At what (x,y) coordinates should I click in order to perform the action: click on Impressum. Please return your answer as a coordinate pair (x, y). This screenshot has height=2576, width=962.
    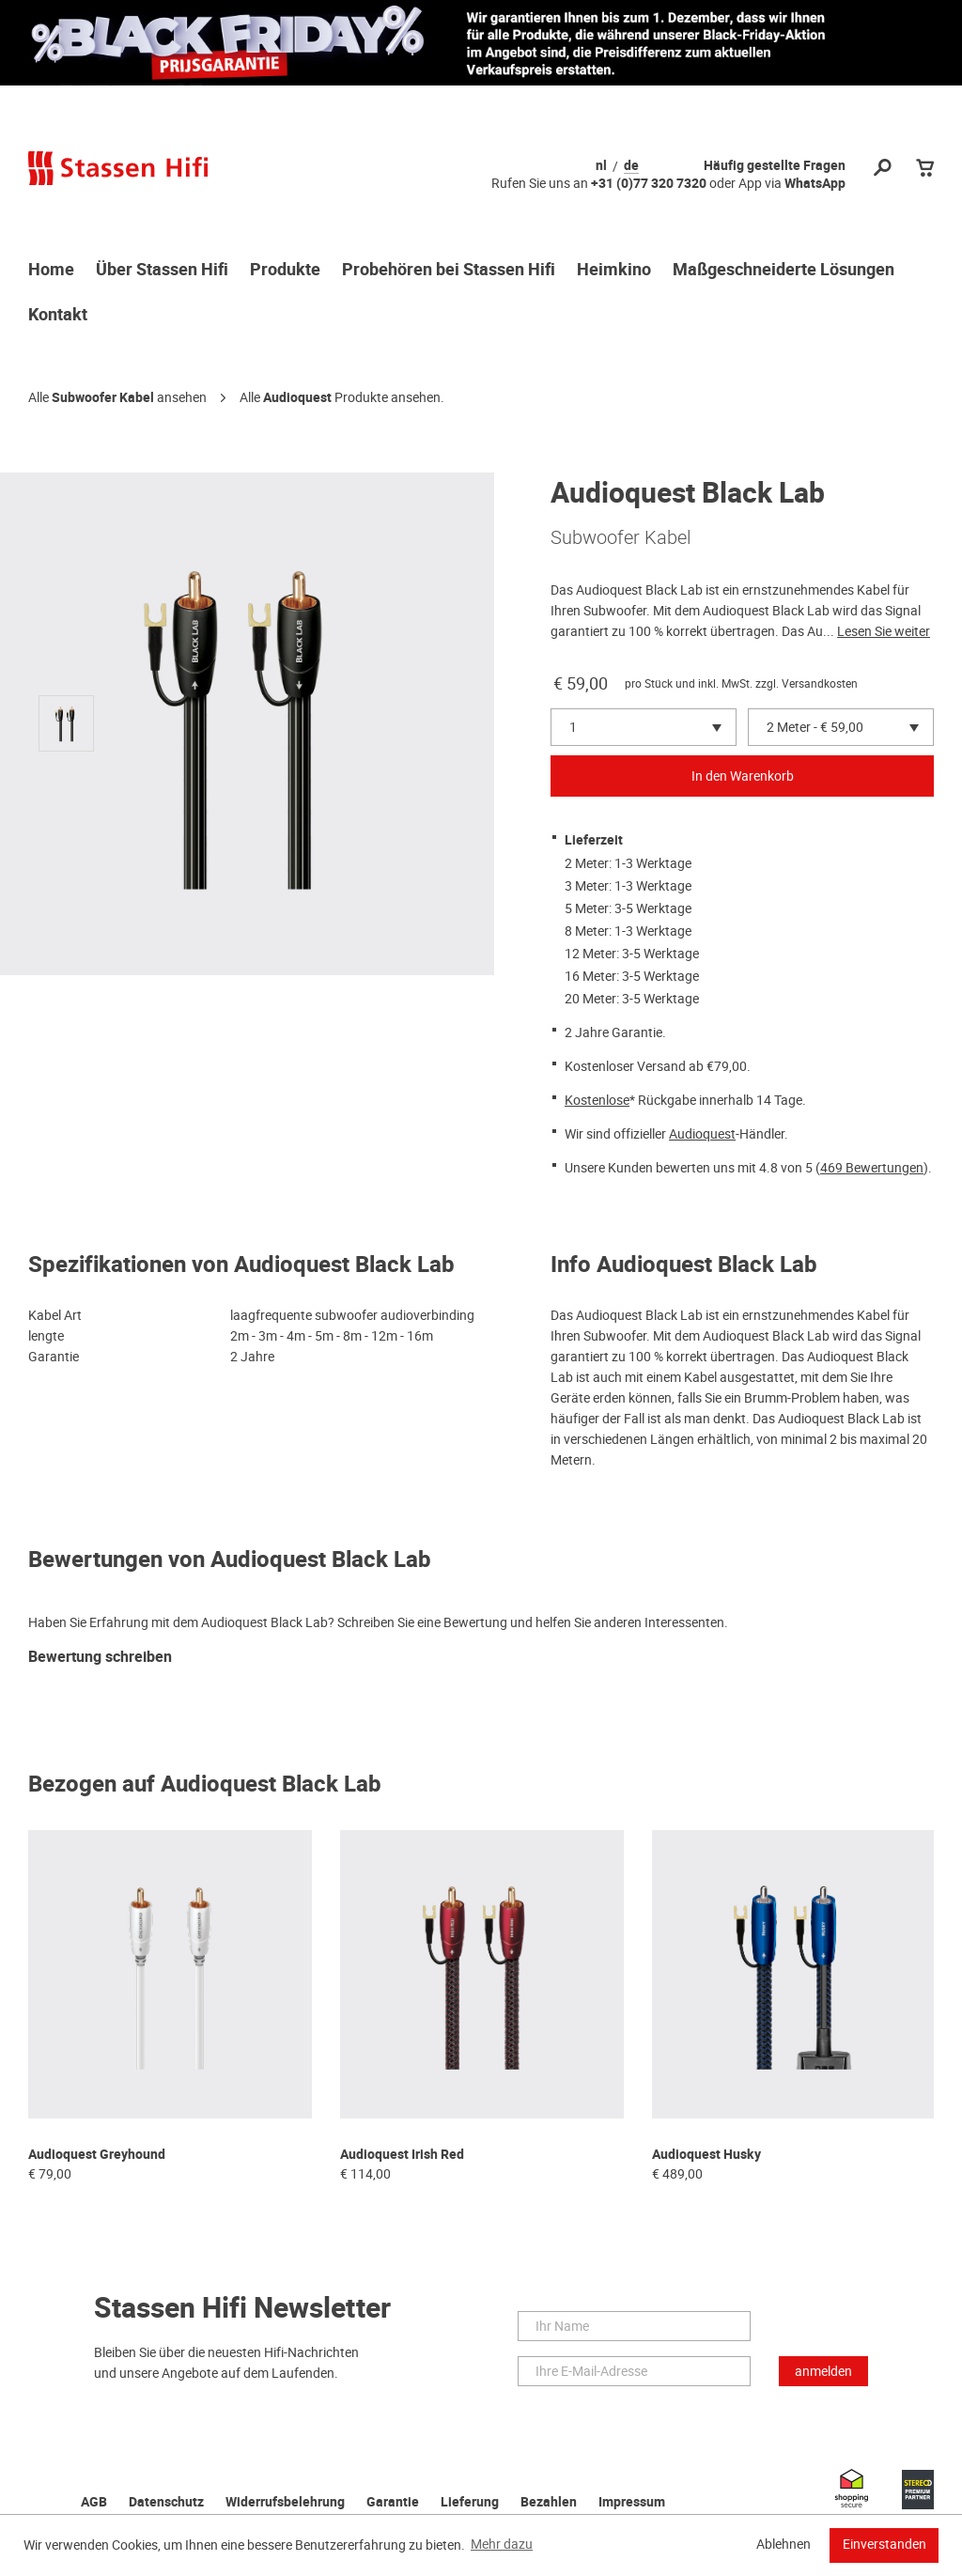
    Looking at the image, I should click on (631, 2502).